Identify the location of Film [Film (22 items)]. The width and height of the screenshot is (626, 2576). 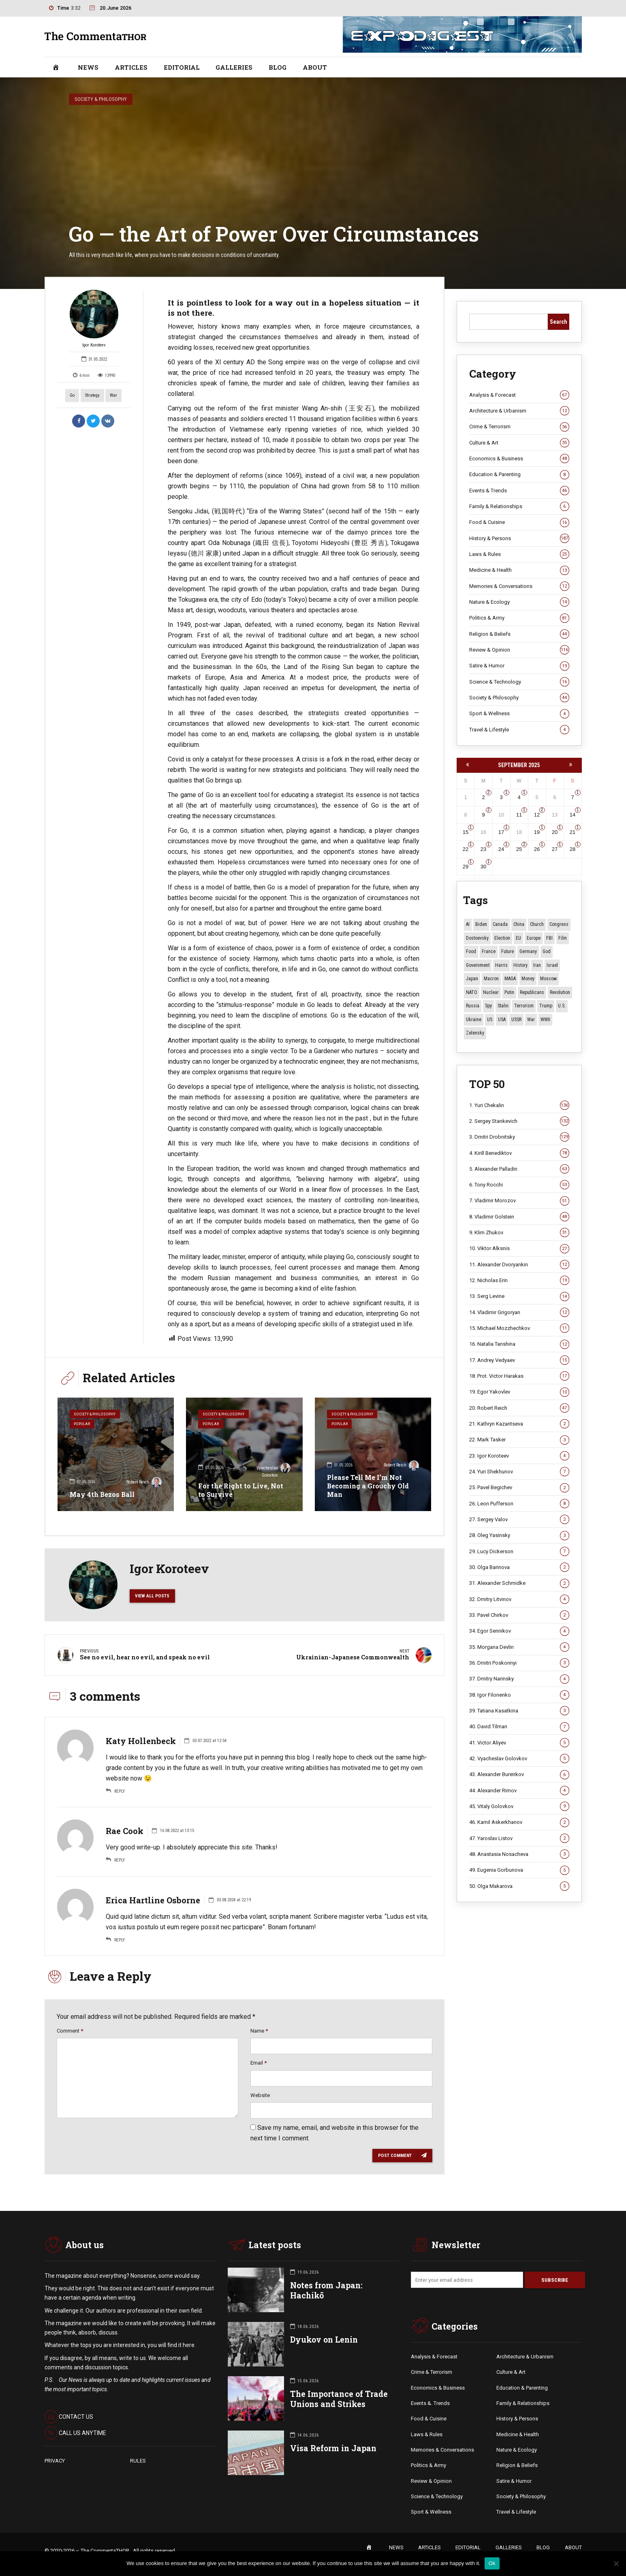
(562, 938).